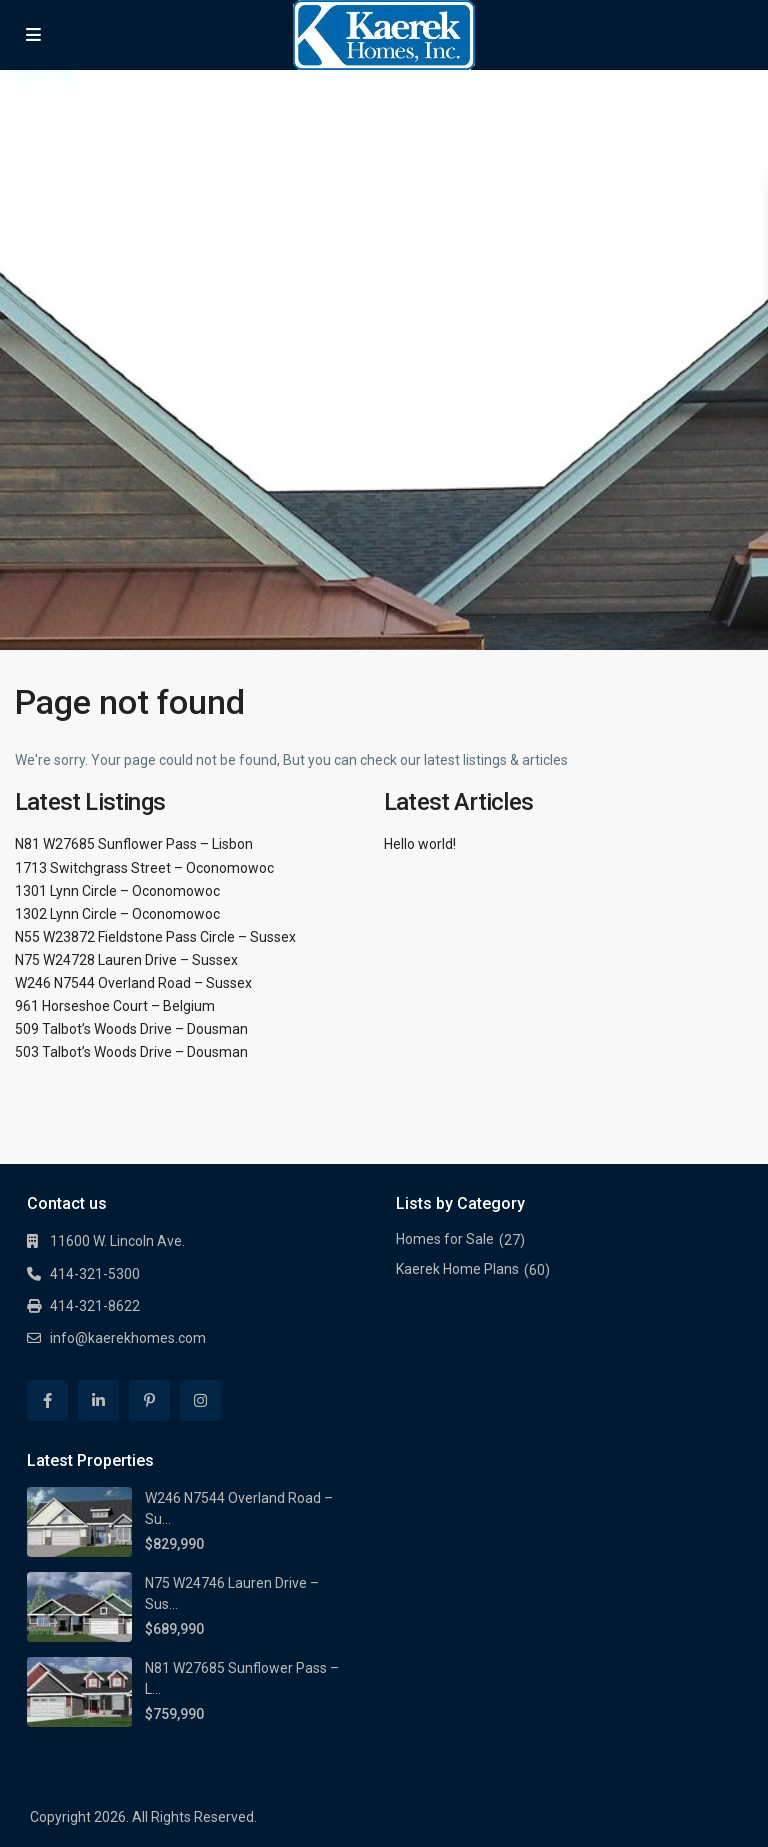 The height and width of the screenshot is (1847, 768). What do you see at coordinates (155, 937) in the screenshot?
I see `N55 W23872 Fieldstone Pass Circle – Sussex` at bounding box center [155, 937].